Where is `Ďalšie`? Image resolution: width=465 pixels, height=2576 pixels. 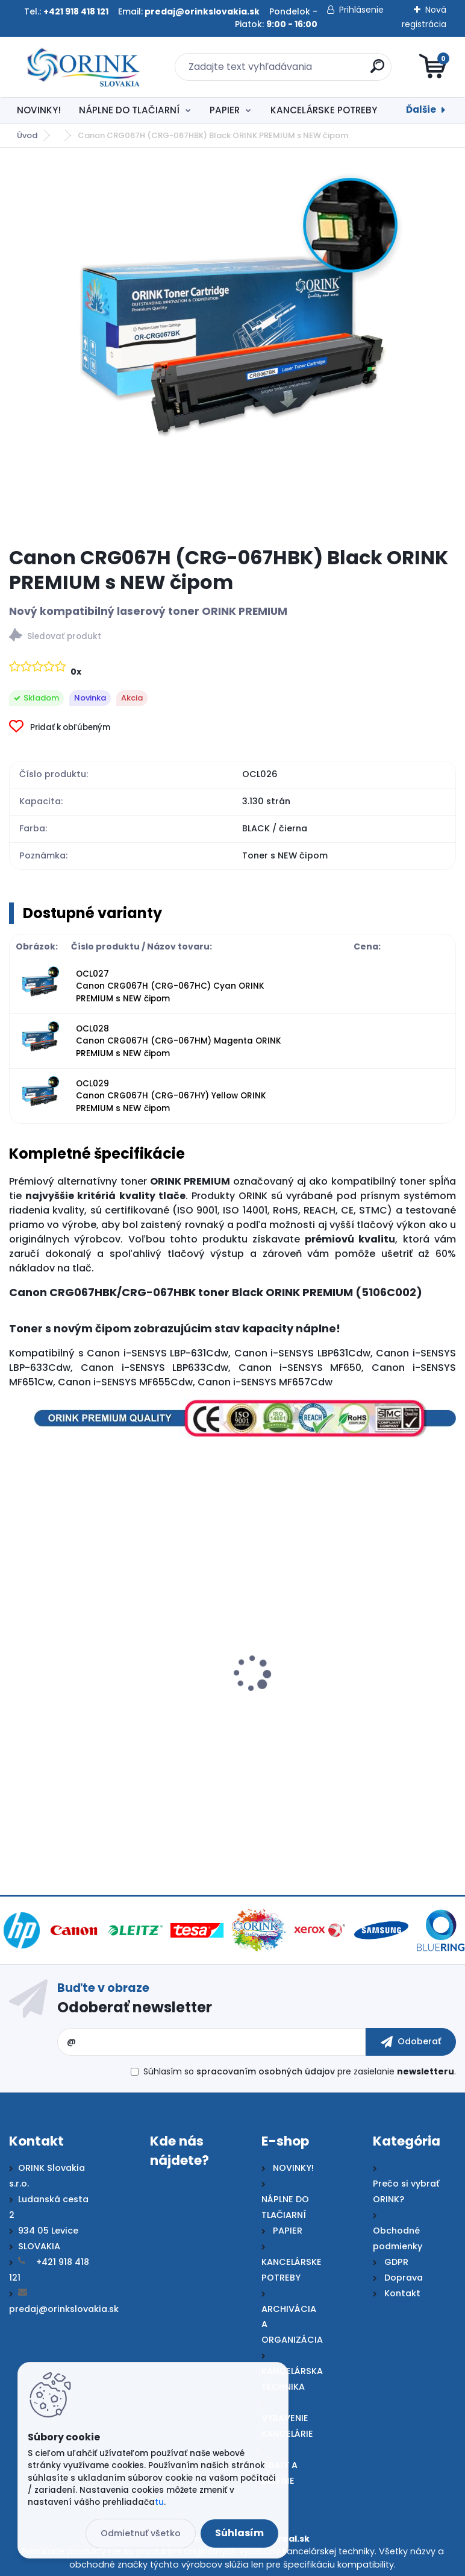
Ďalšie is located at coordinates (421, 109).